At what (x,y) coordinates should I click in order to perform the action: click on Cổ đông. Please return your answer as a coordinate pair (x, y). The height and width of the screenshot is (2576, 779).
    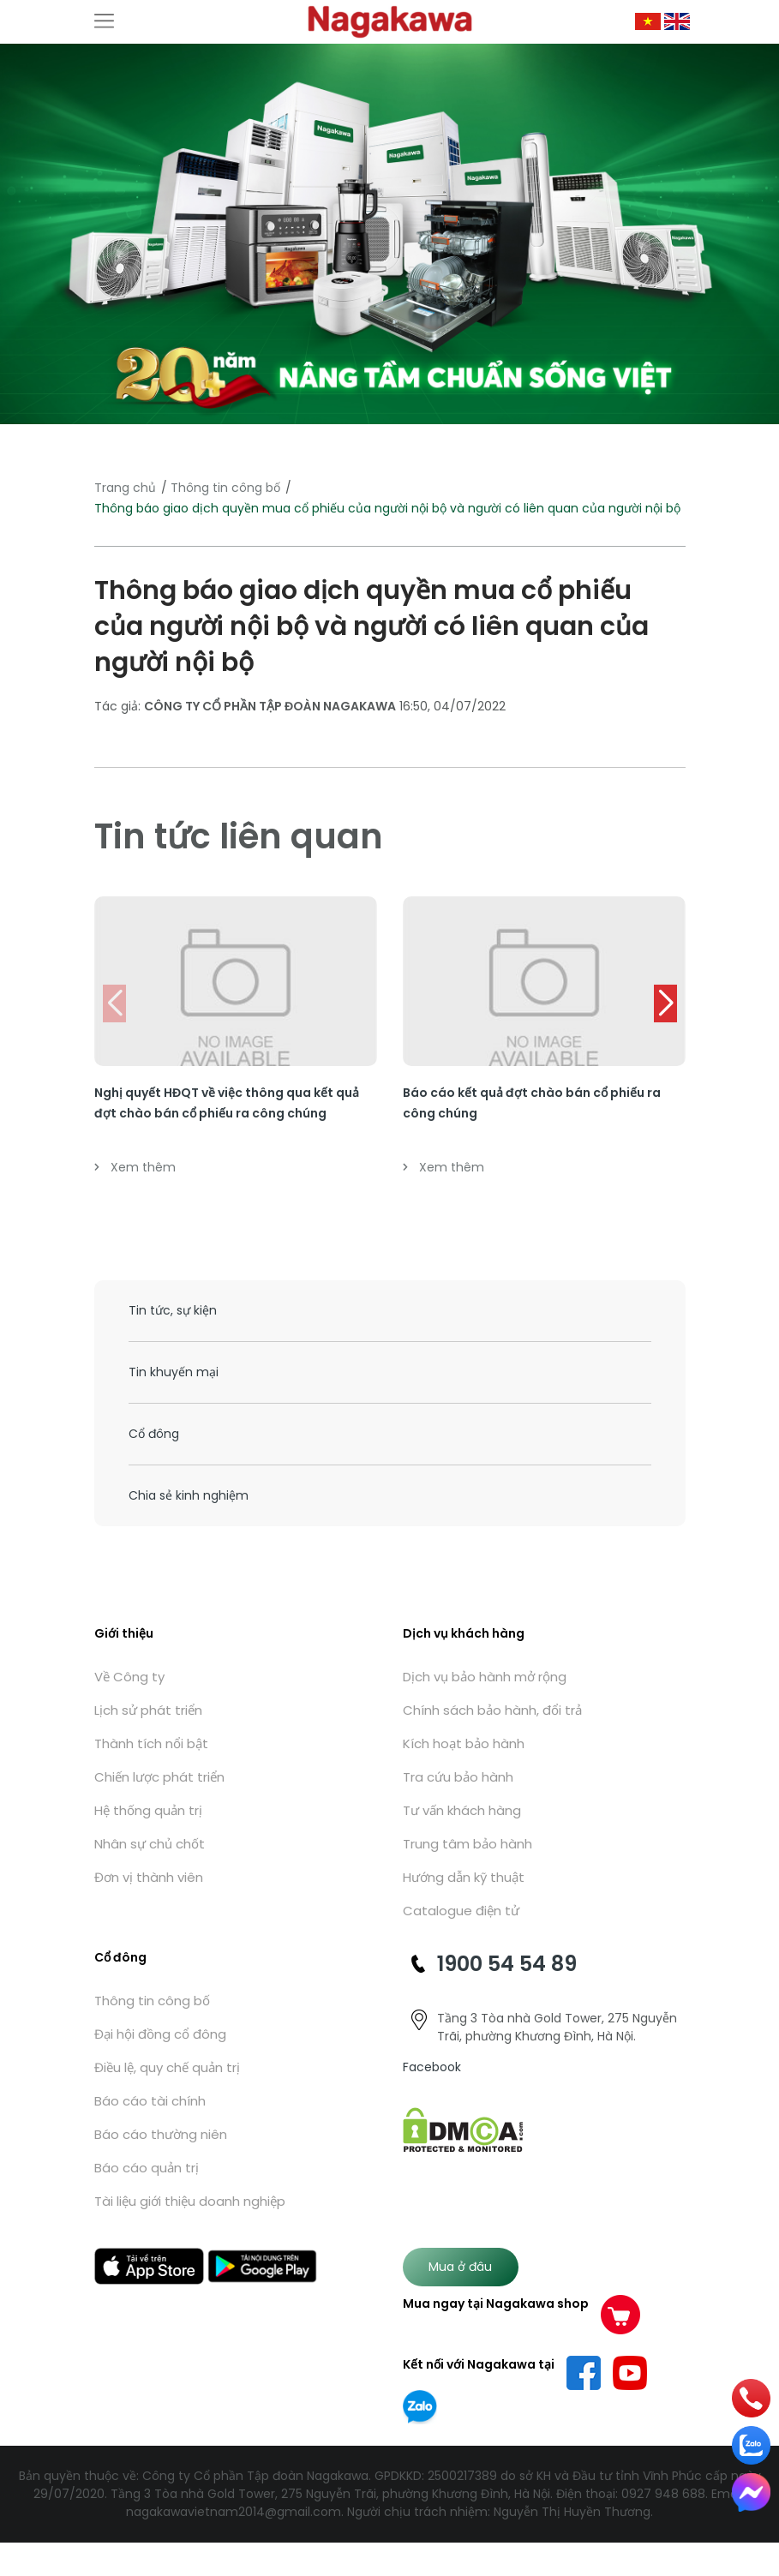
    Looking at the image, I should click on (154, 1433).